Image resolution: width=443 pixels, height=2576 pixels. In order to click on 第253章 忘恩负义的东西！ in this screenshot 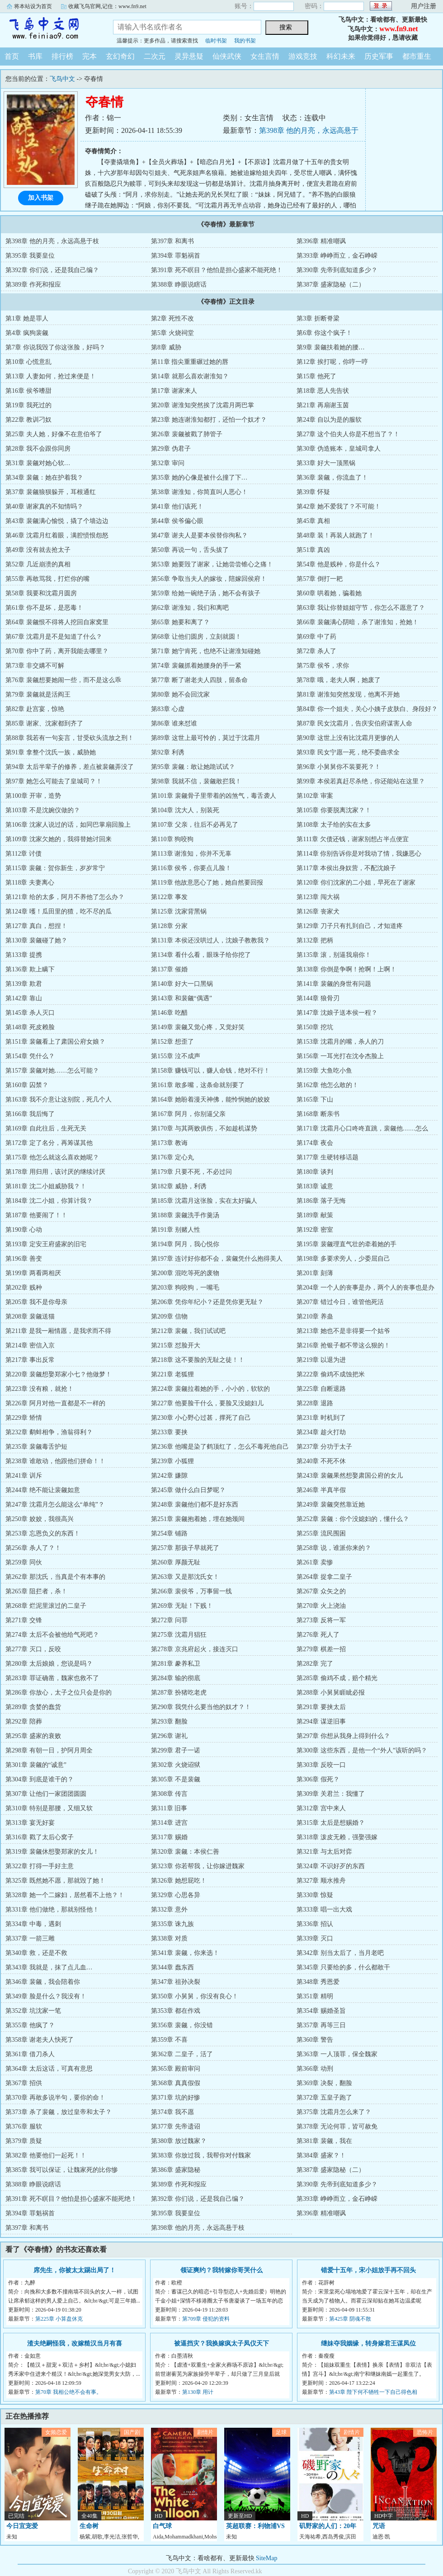, I will do `click(42, 1533)`.